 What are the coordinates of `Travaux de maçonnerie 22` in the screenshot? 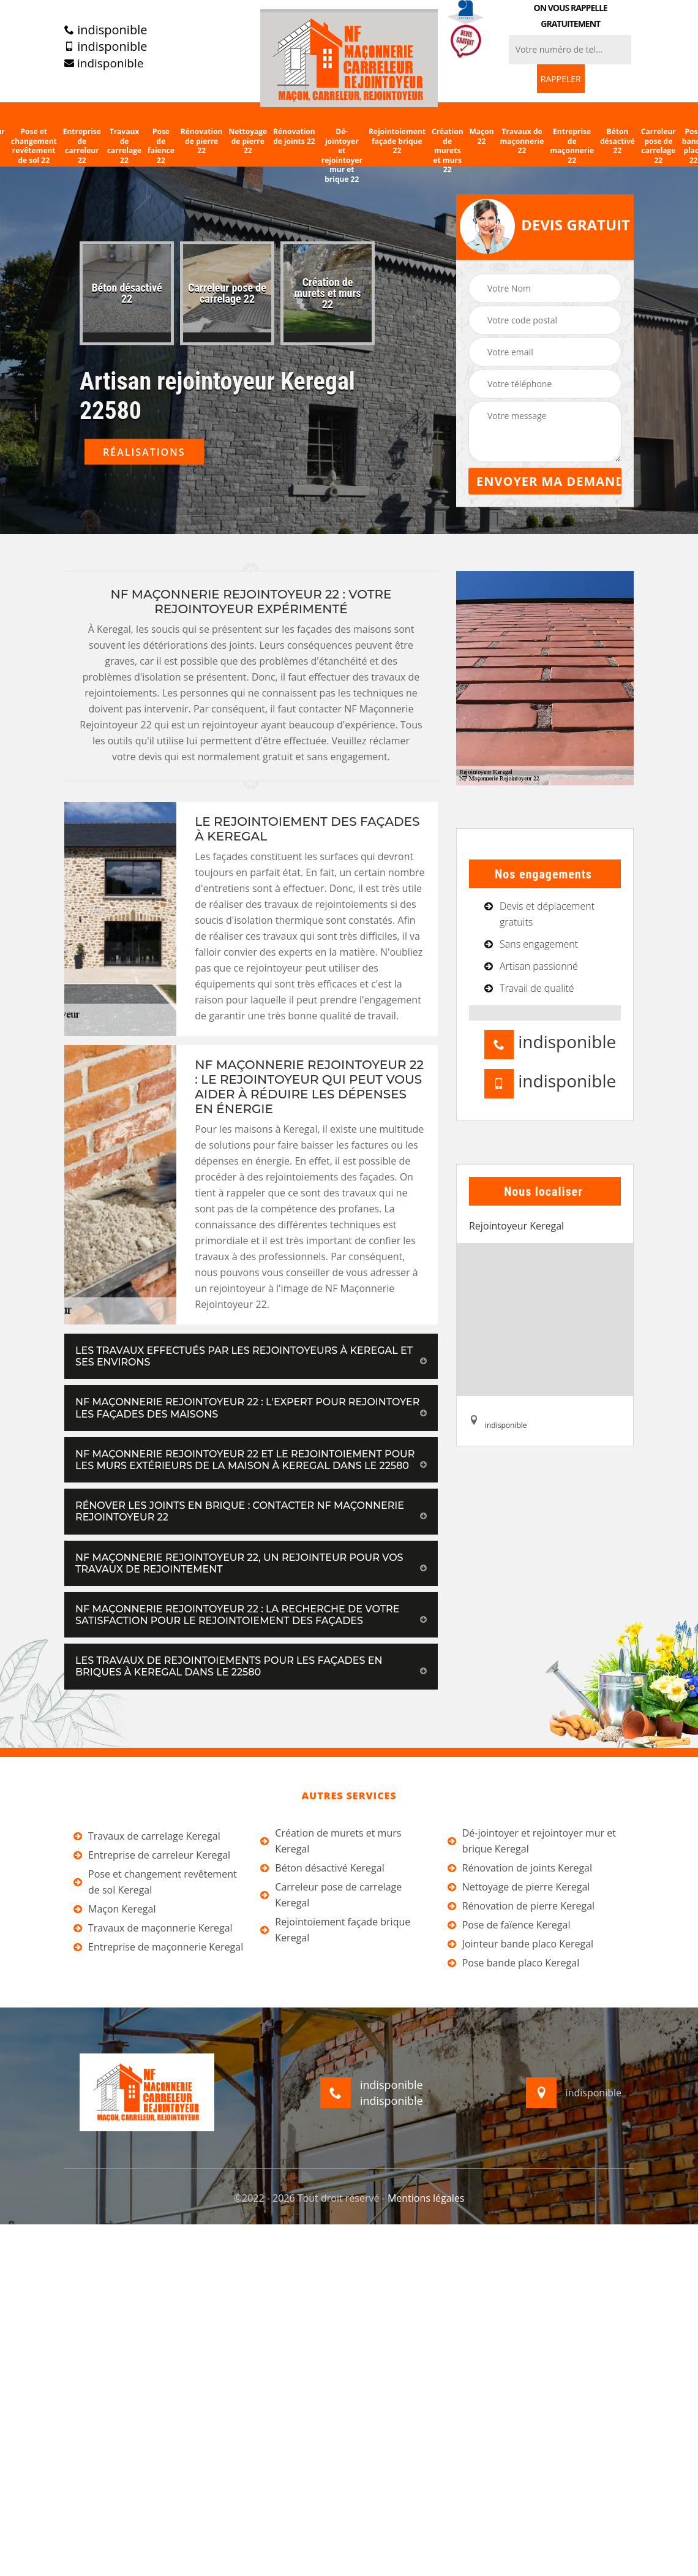 It's located at (522, 141).